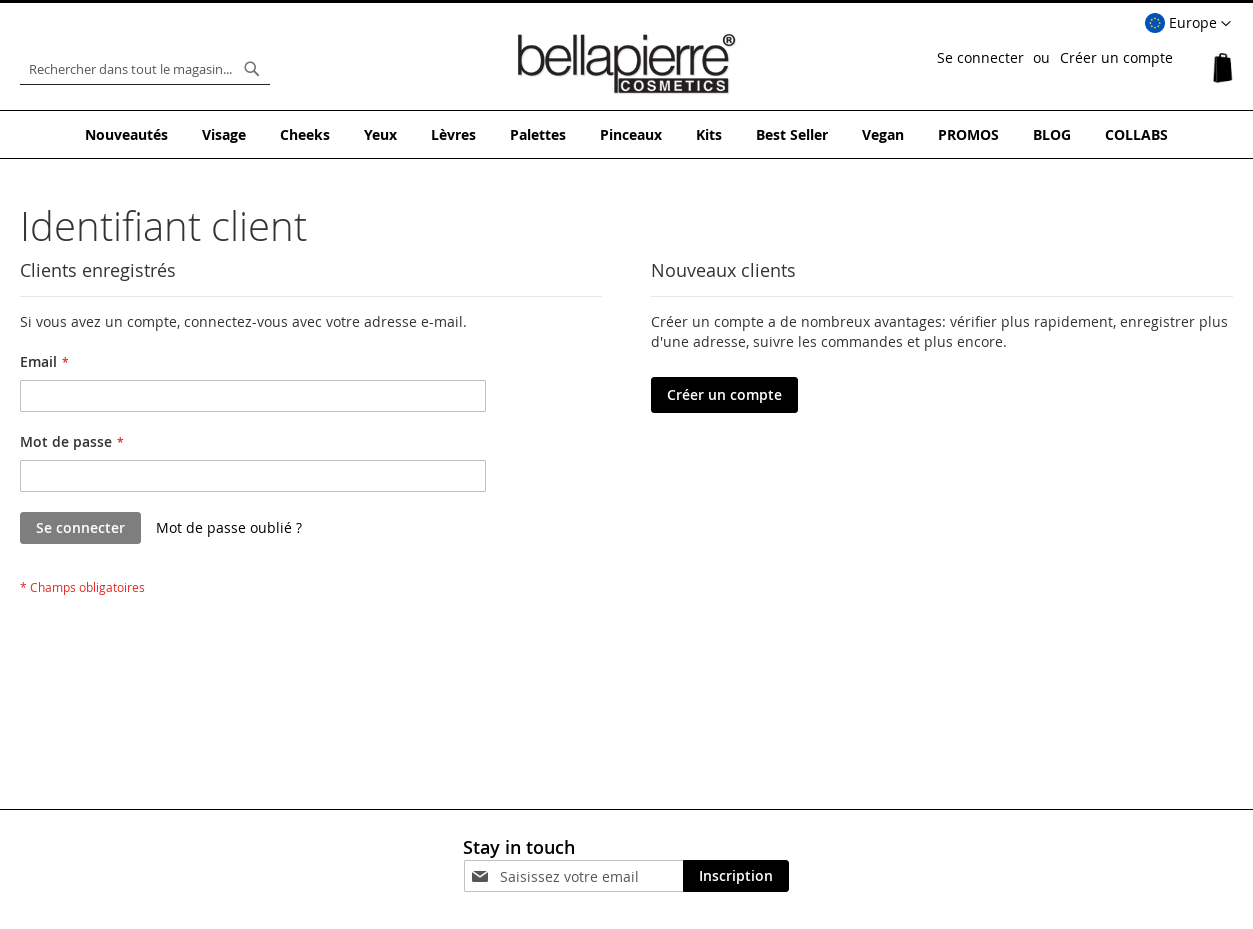  What do you see at coordinates (627, 64) in the screenshot?
I see `[store logo]` at bounding box center [627, 64].